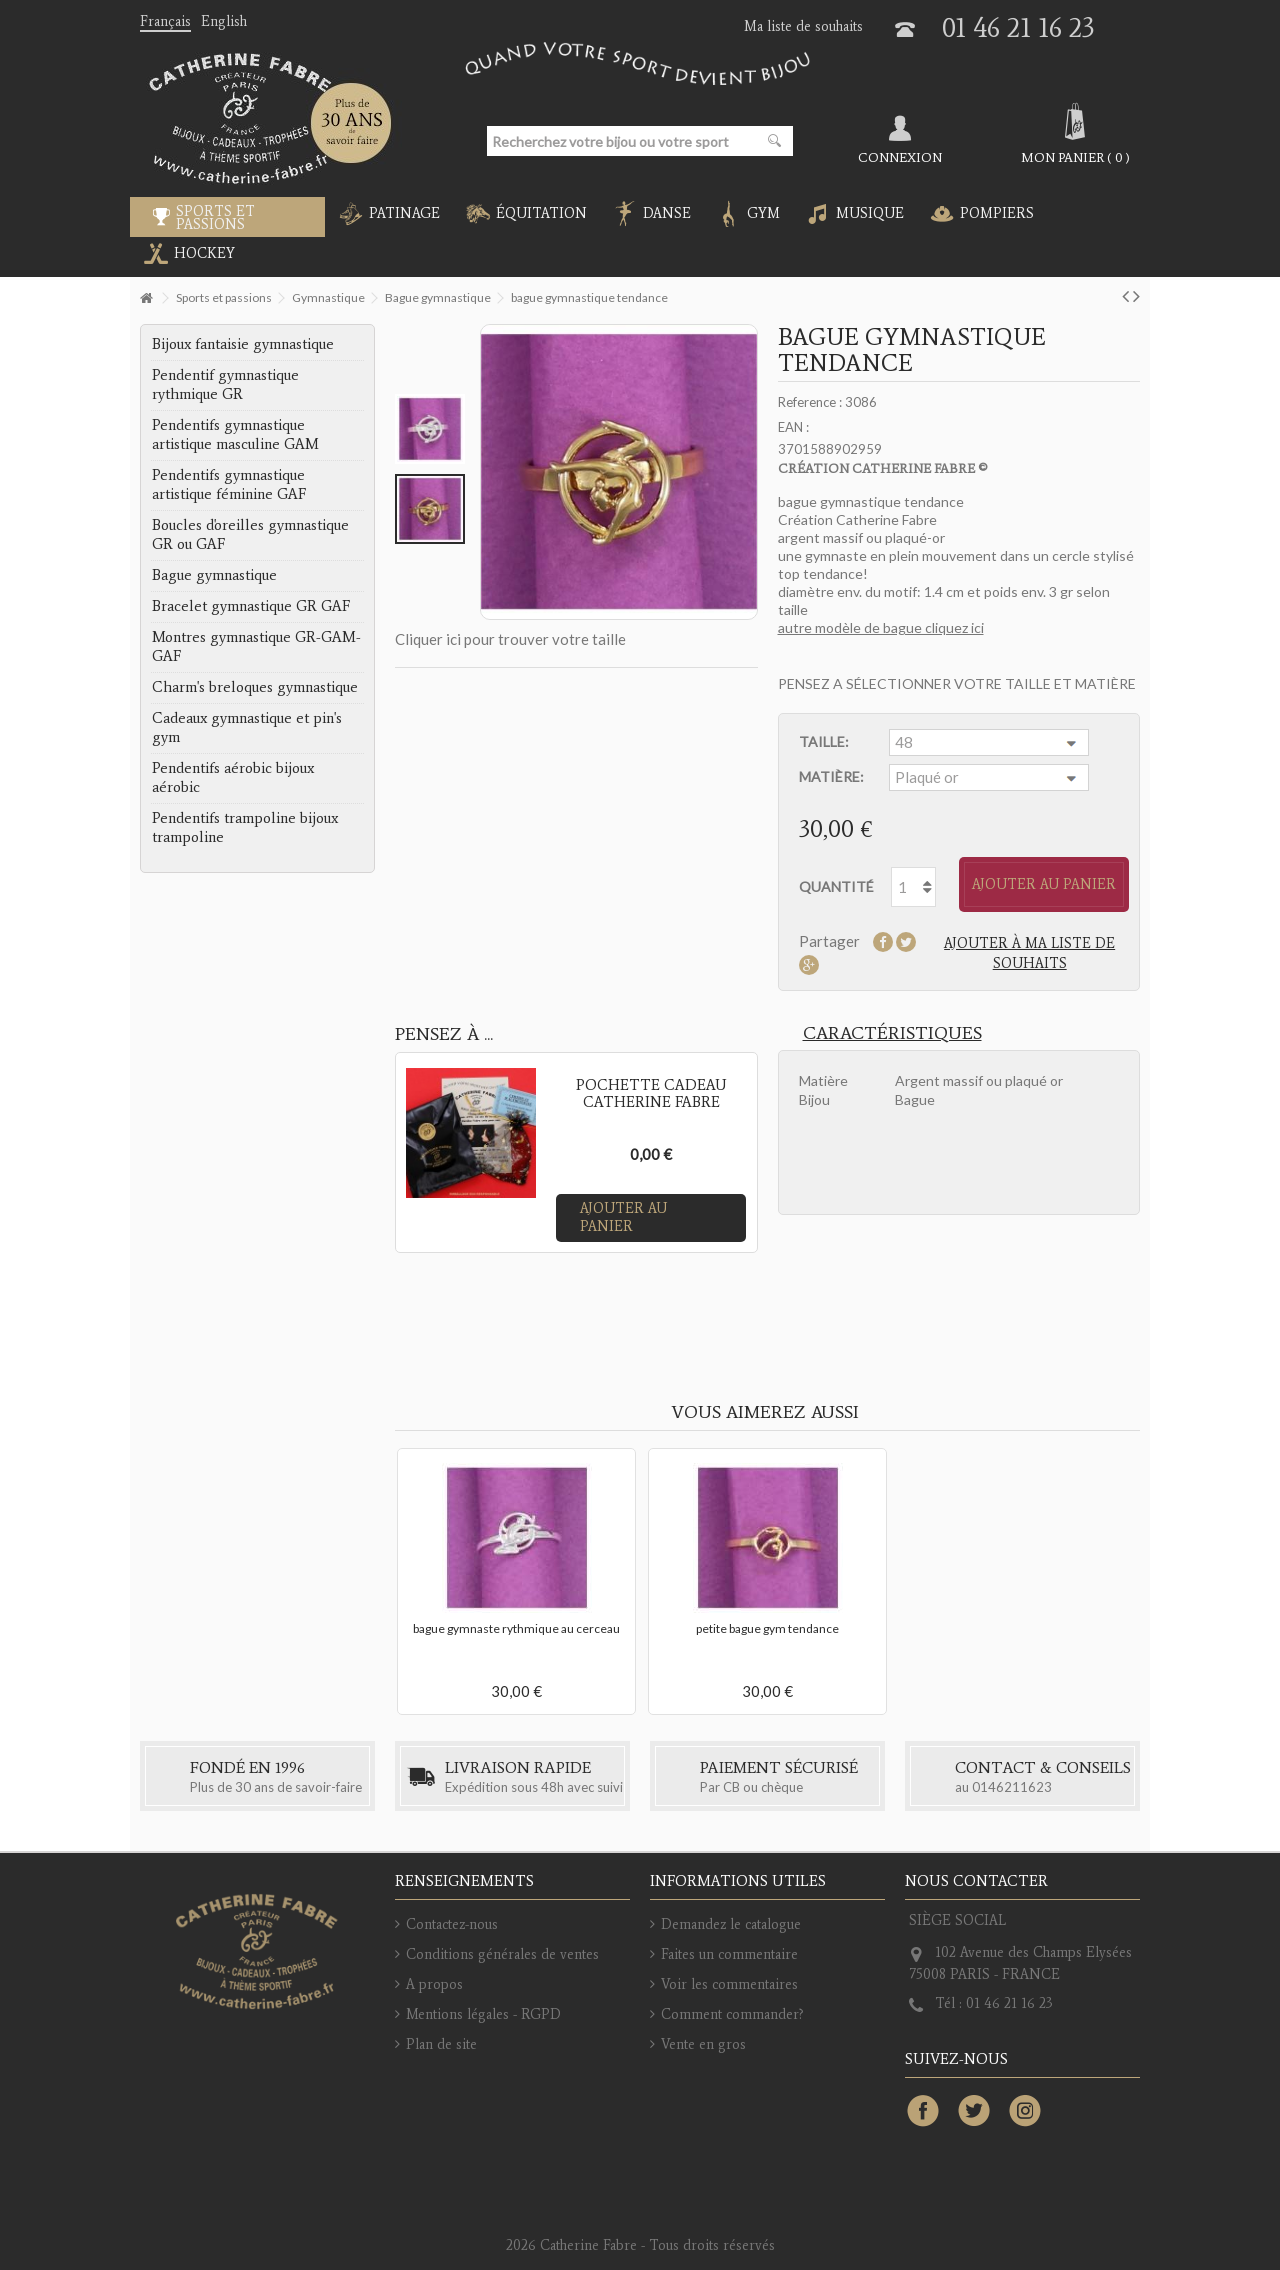 The image size is (1280, 2270). I want to click on Demandez le catalogue, so click(731, 1924).